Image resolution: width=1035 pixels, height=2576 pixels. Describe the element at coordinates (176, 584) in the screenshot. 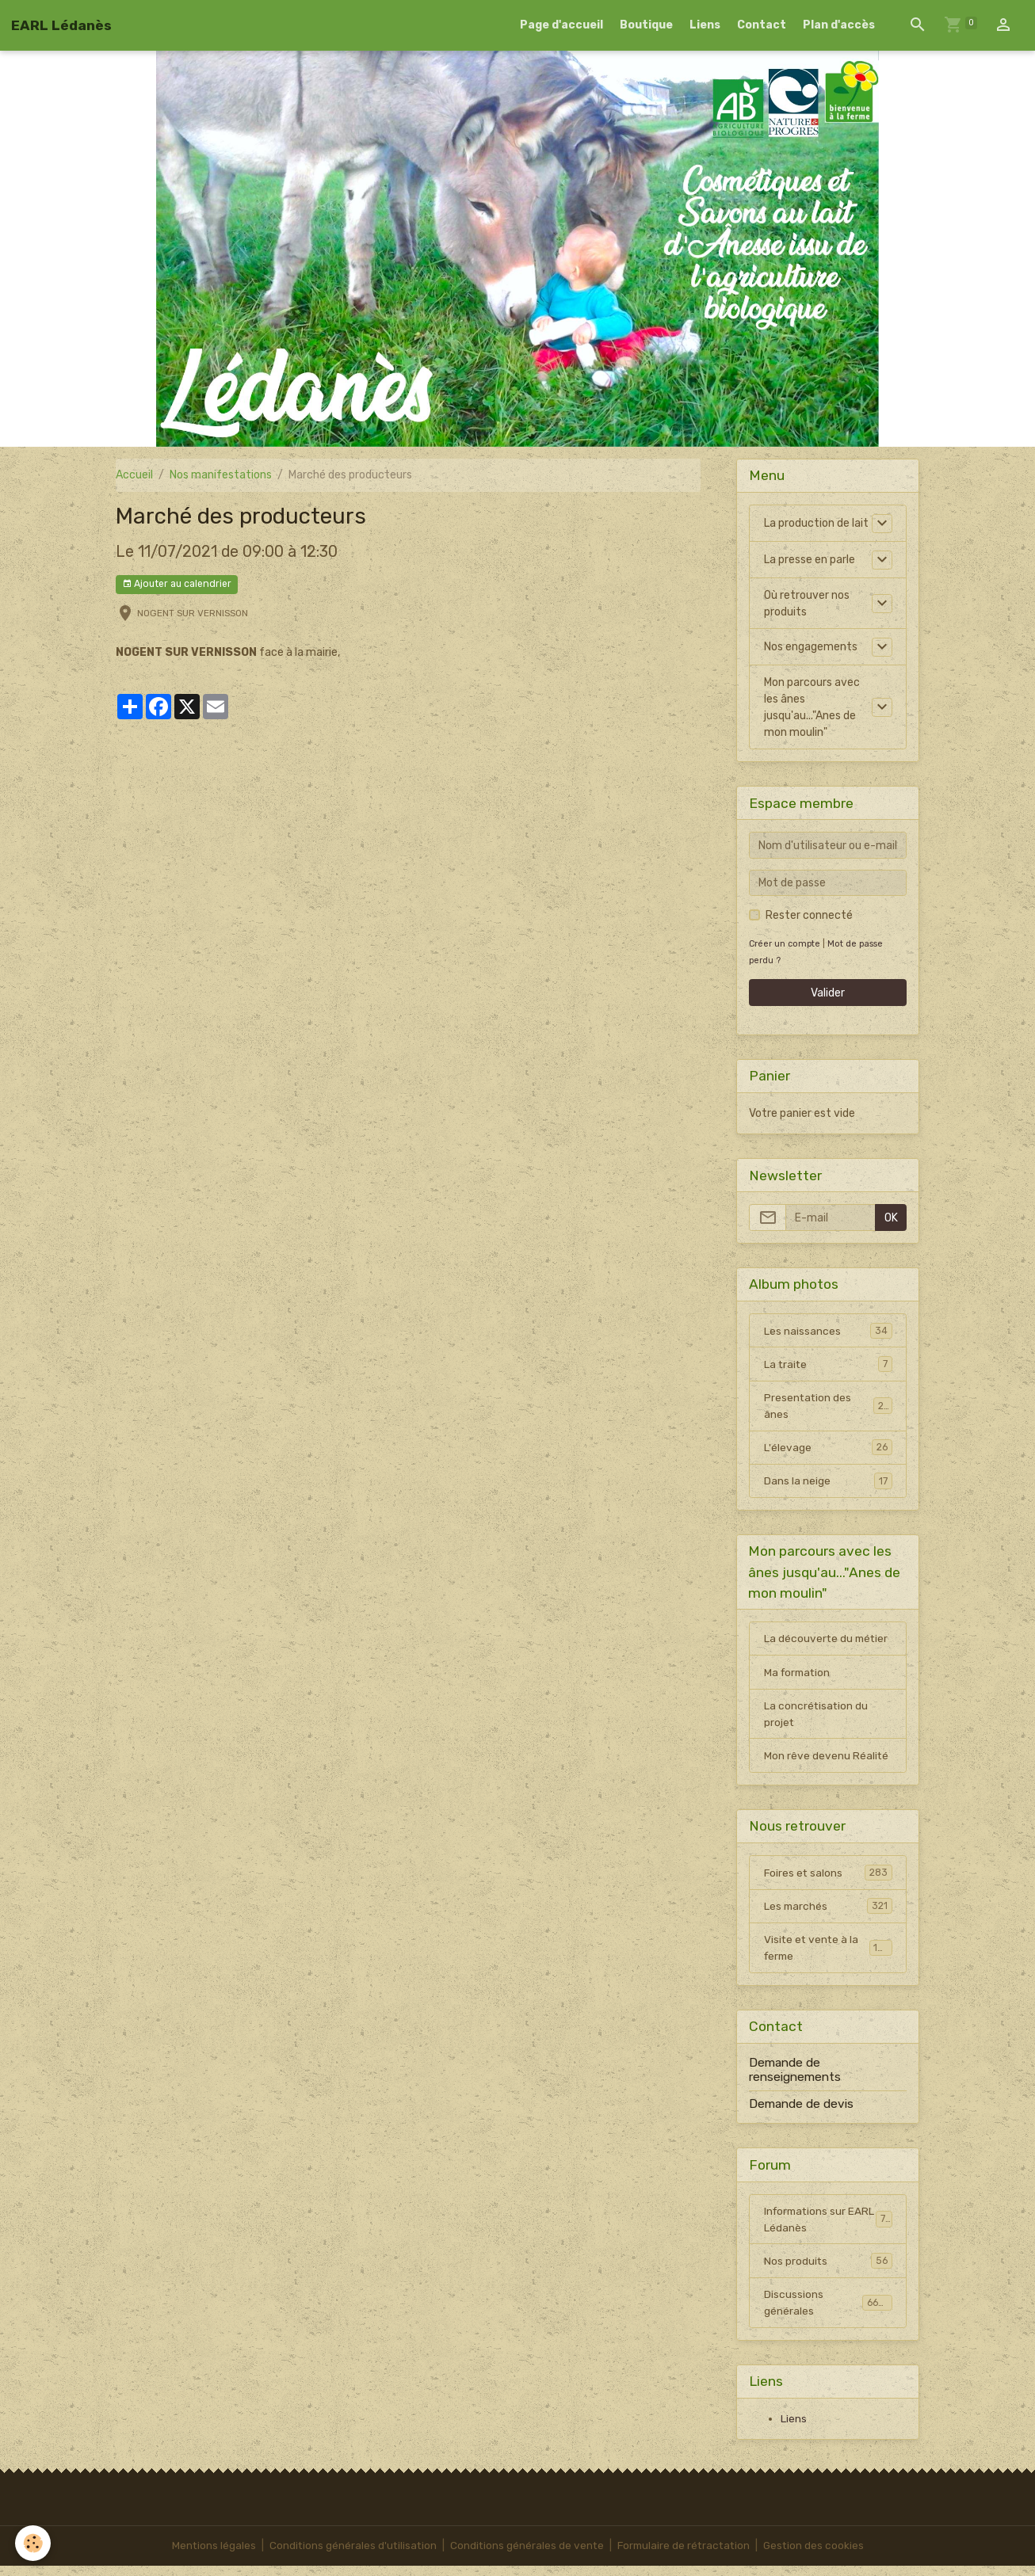

I see `Ajouter au calendrier` at that location.